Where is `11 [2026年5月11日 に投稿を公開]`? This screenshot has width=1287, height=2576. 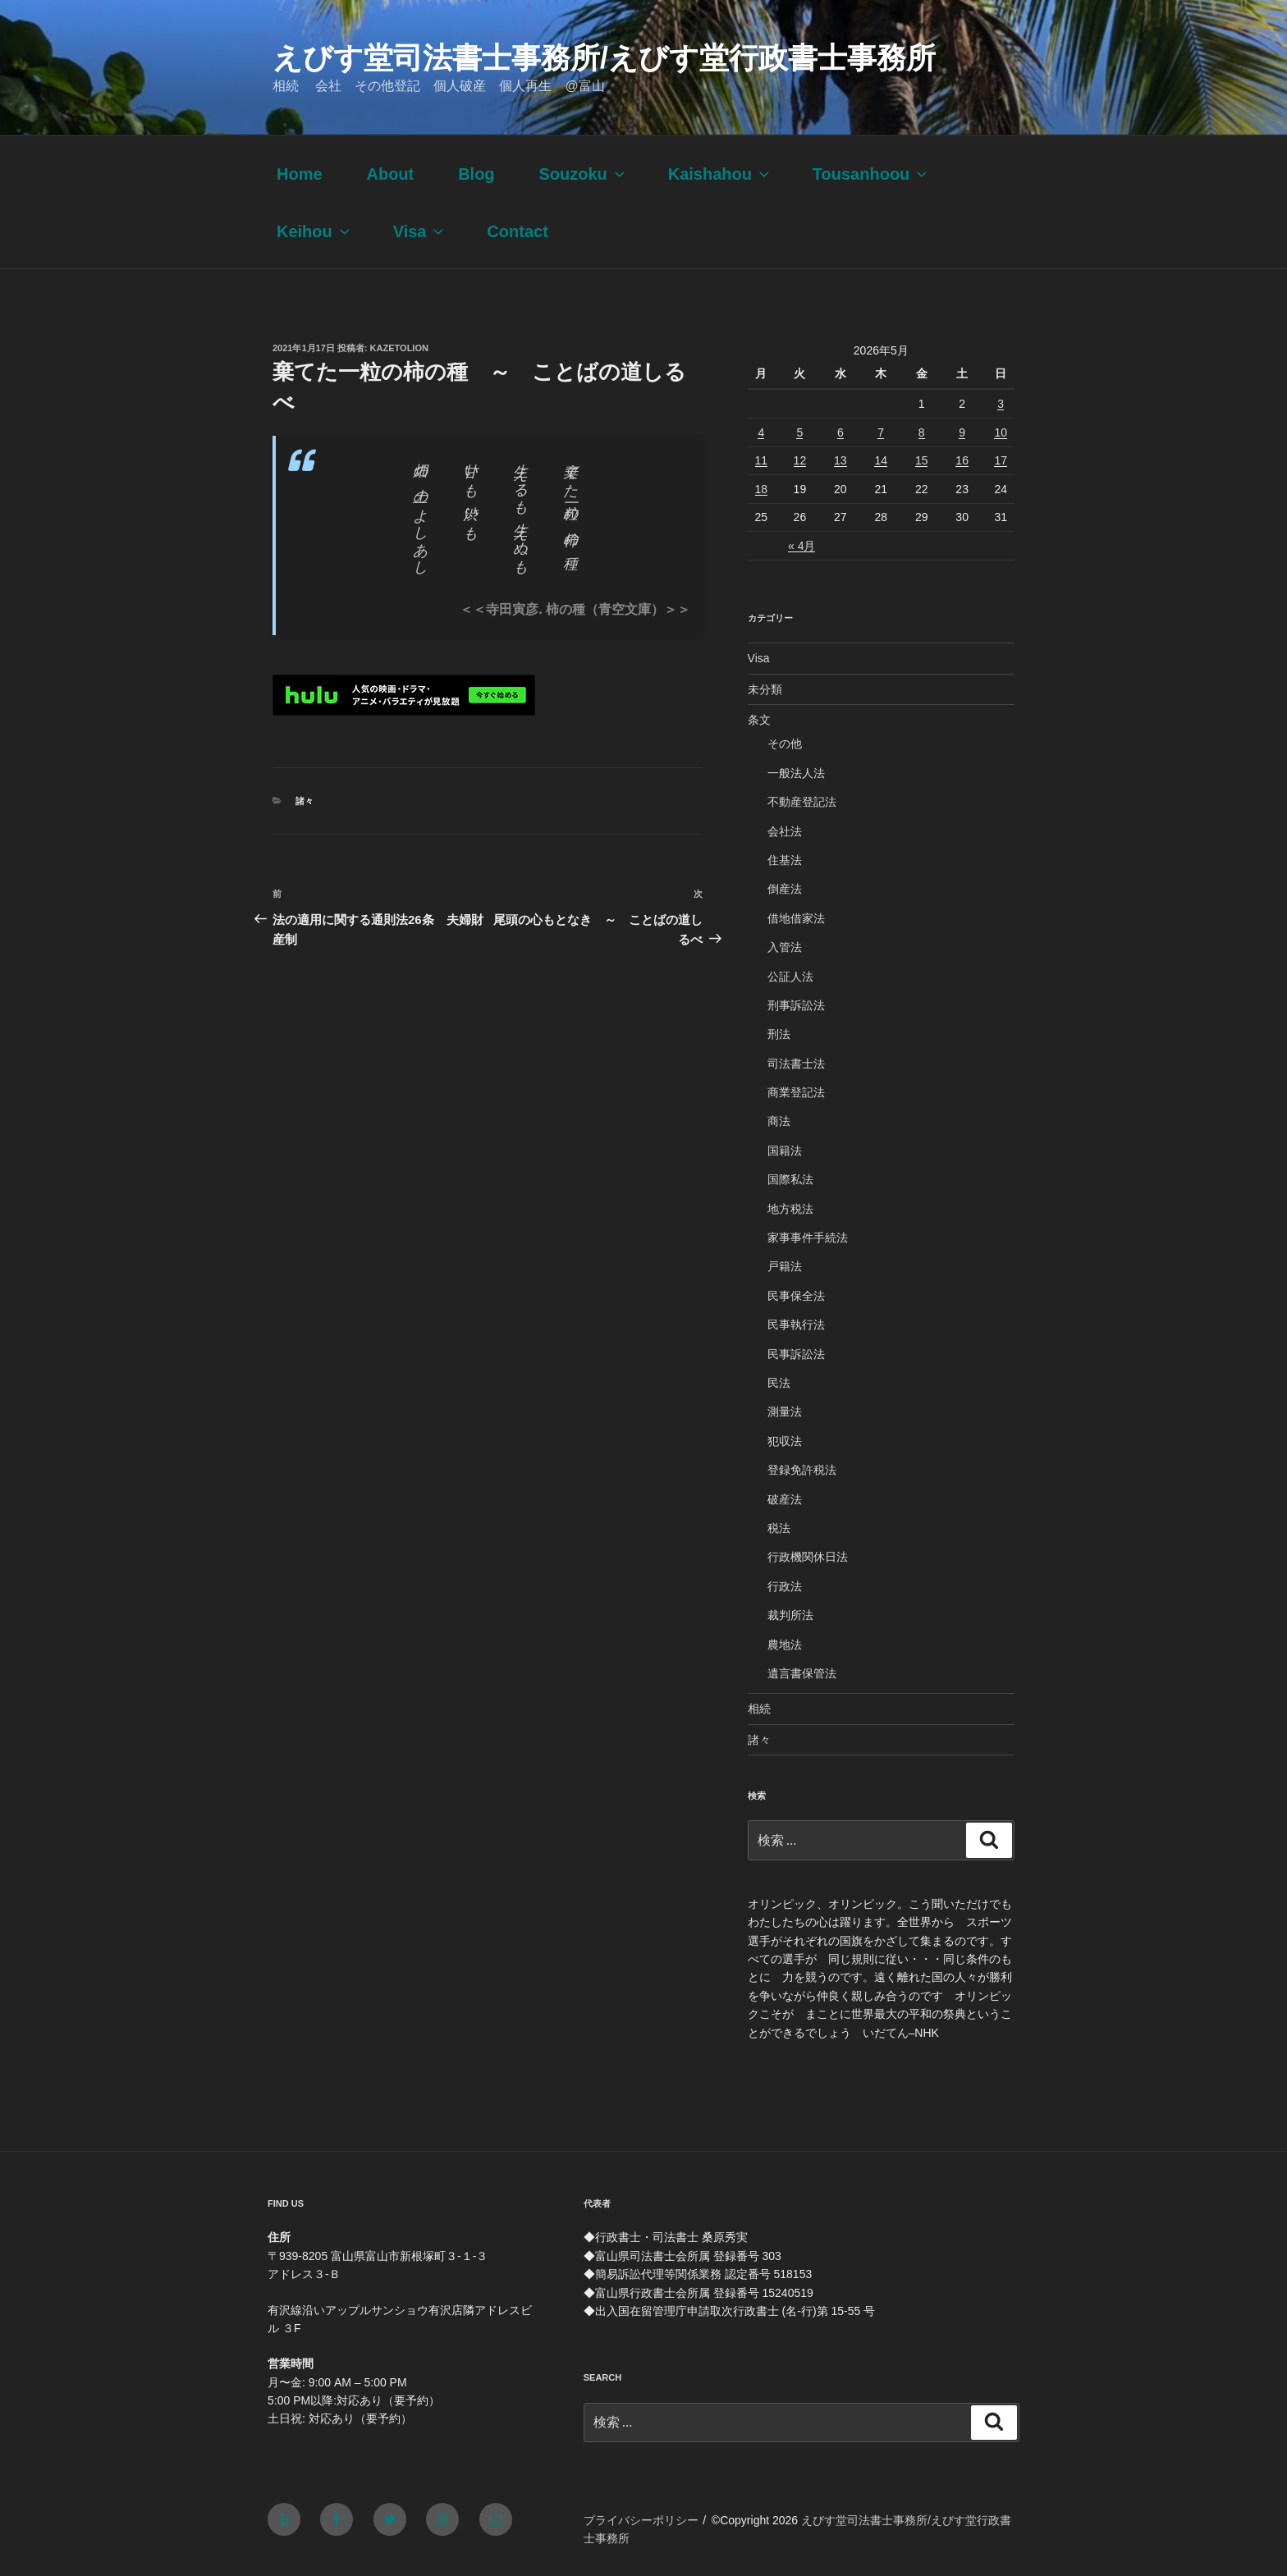 11 [2026年5月11日 に投稿を公開] is located at coordinates (761, 460).